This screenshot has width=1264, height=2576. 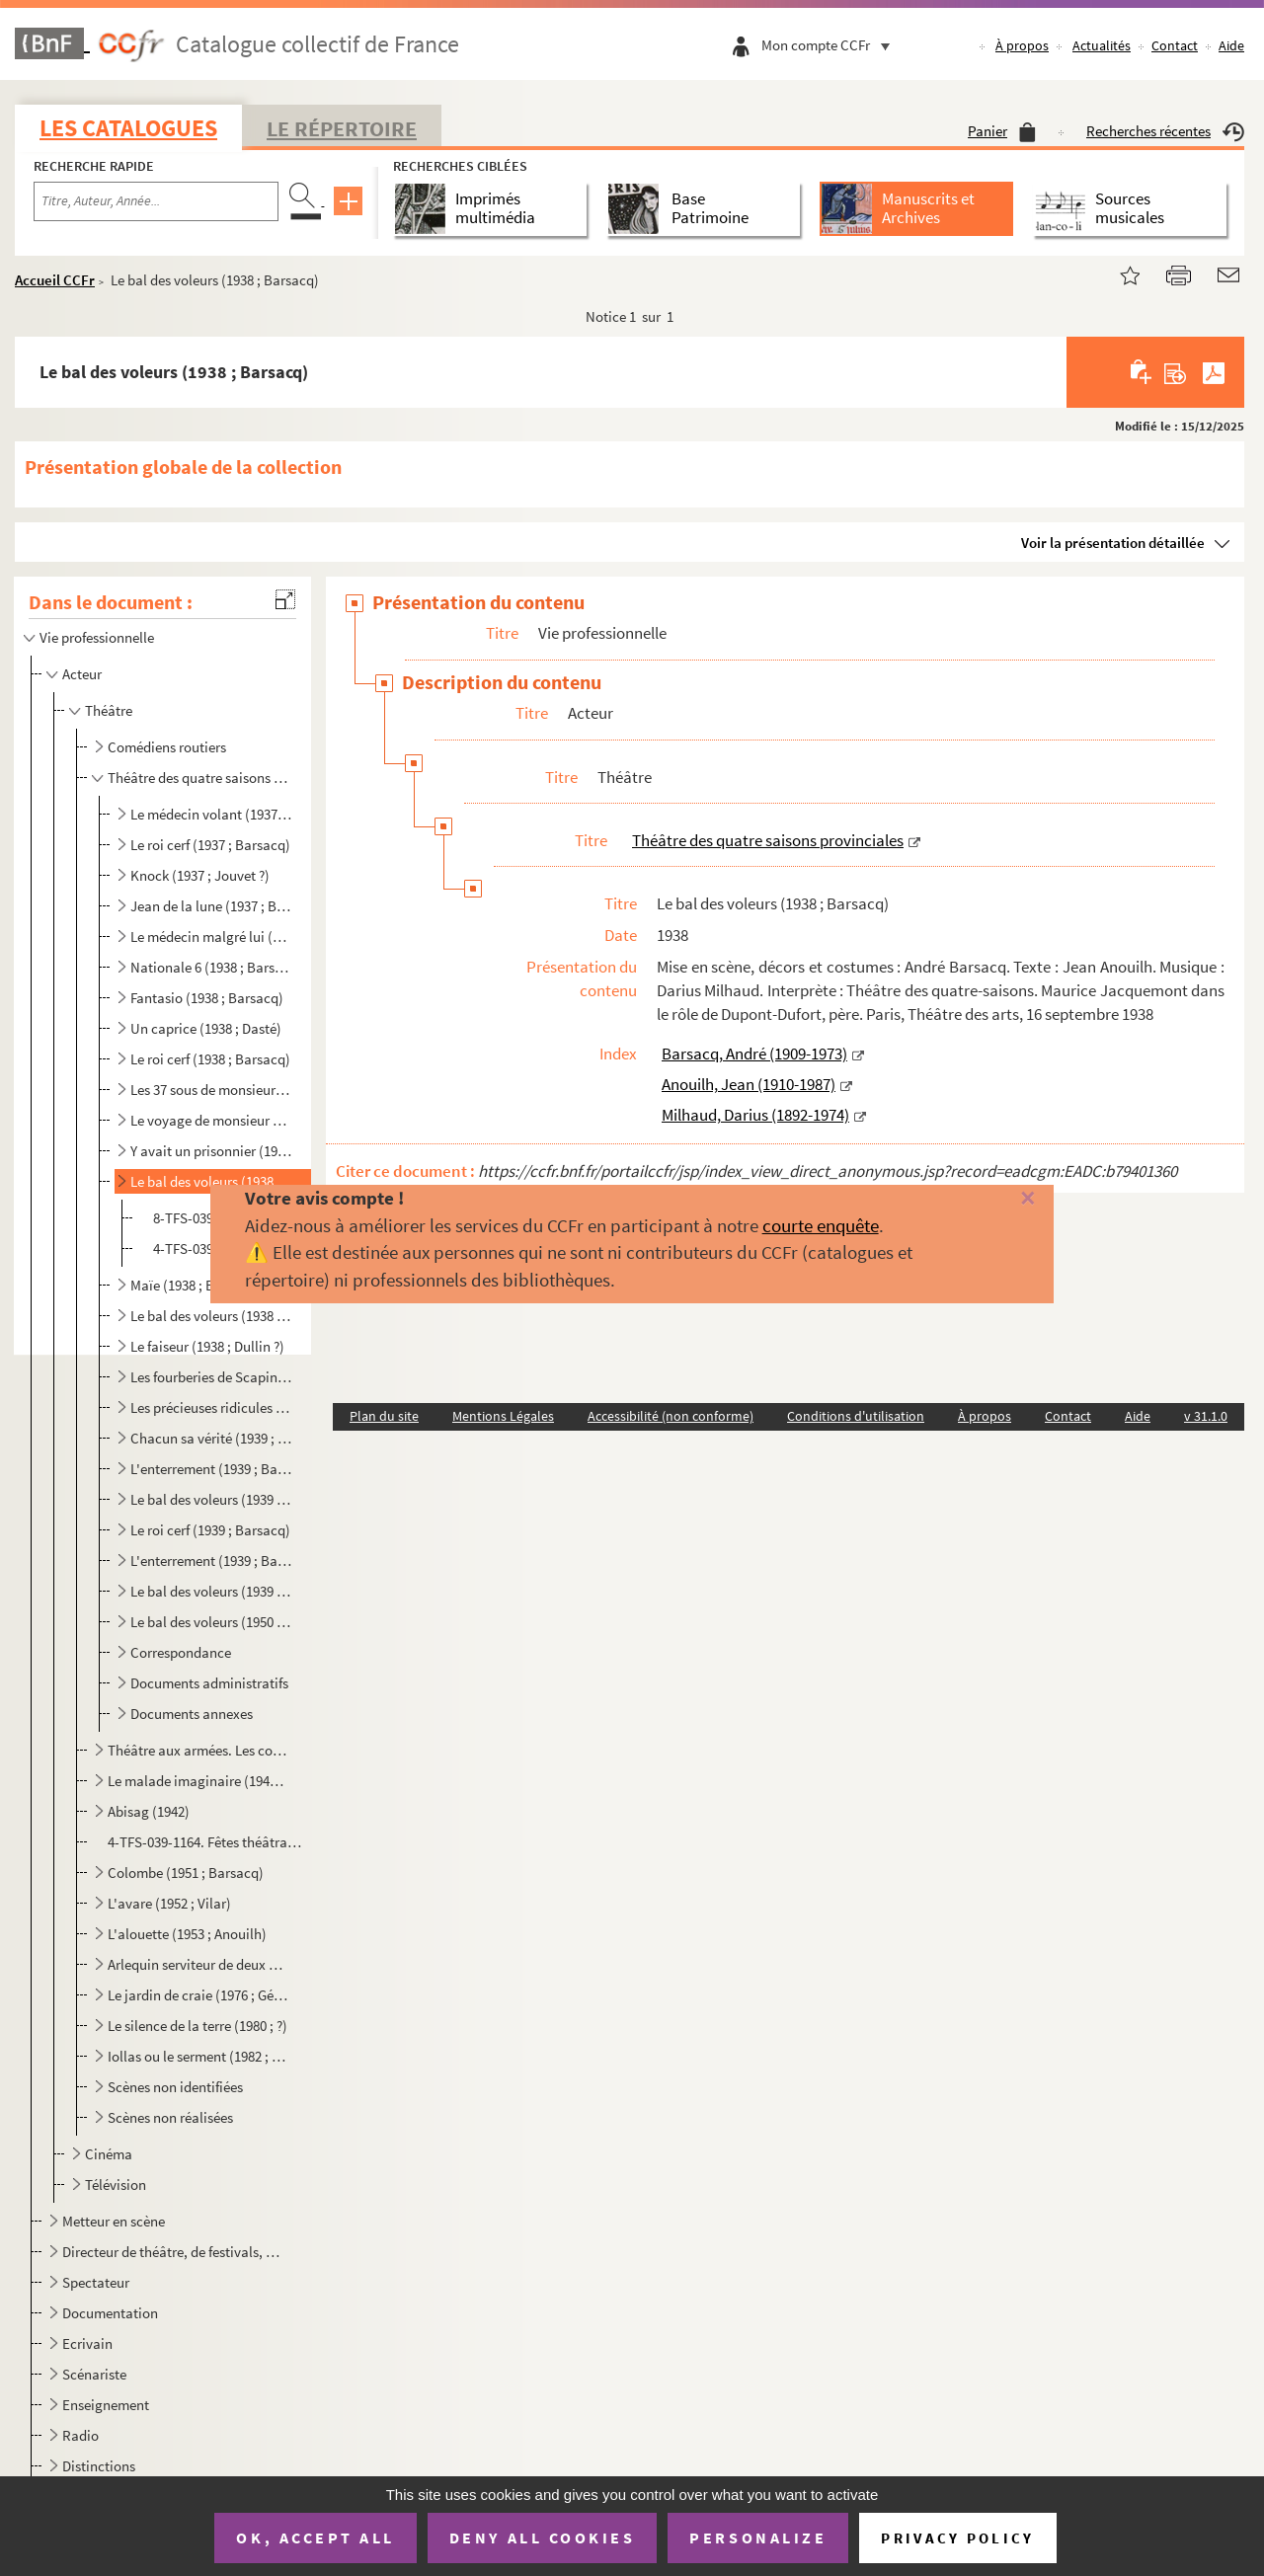 What do you see at coordinates (206, 1842) in the screenshot?
I see `4-TFS-039-1164. Fêtes théâtrales, 1942-1943` at bounding box center [206, 1842].